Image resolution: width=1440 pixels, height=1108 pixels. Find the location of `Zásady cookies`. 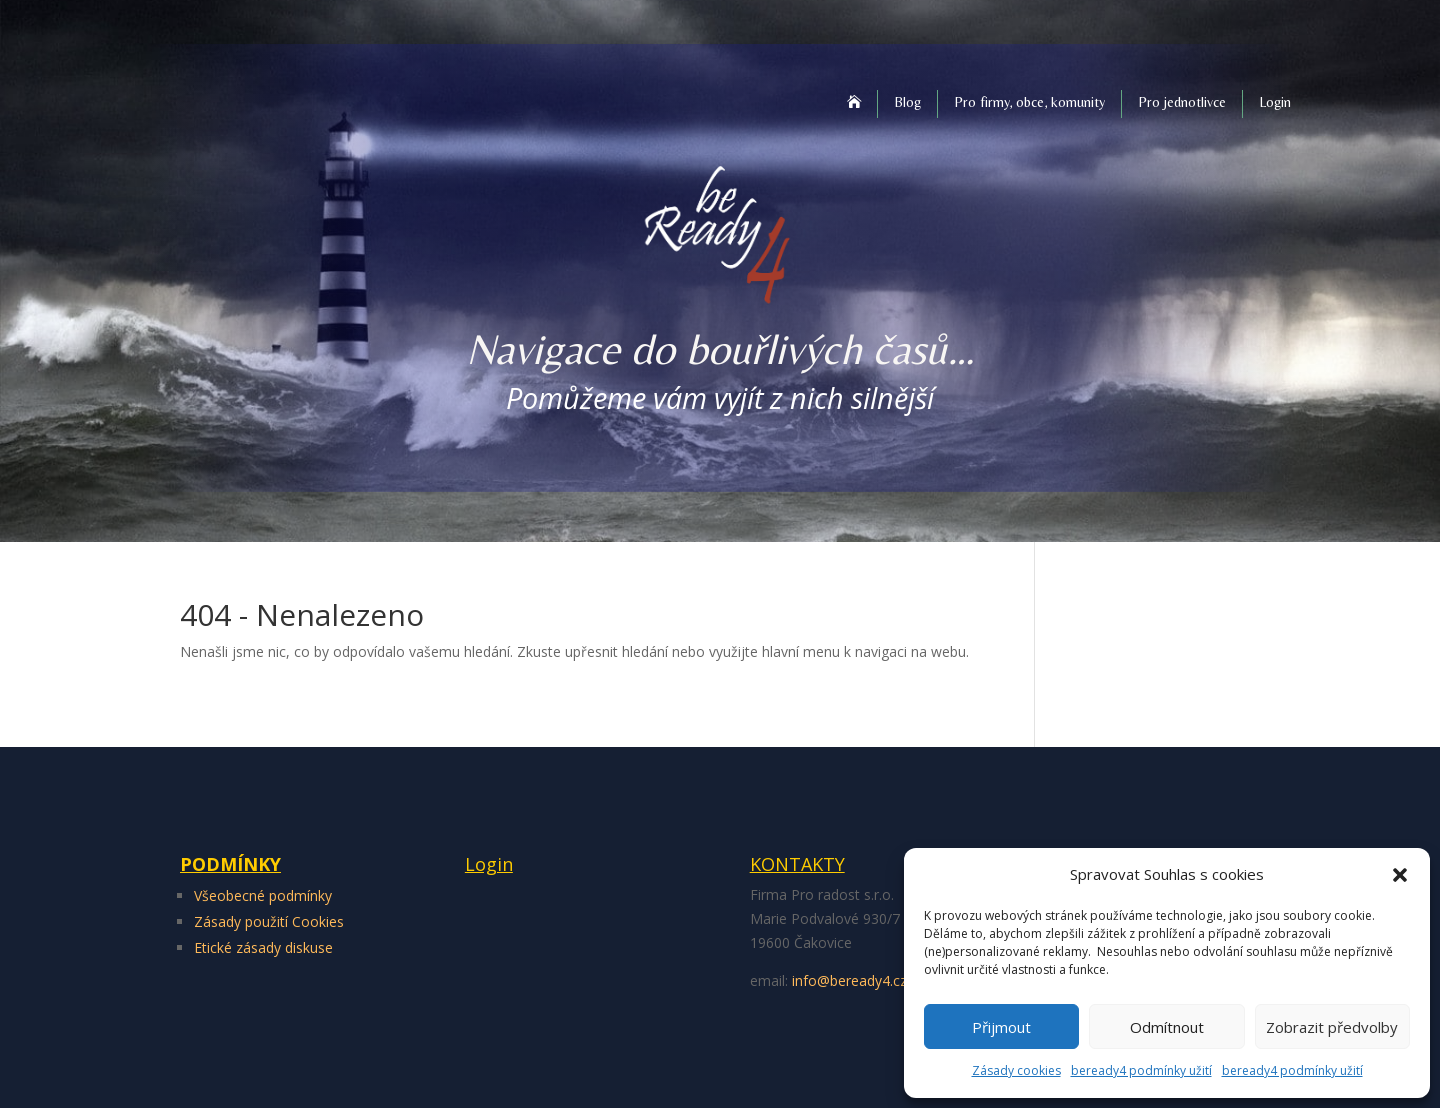

Zásady cookies is located at coordinates (1016, 1070).